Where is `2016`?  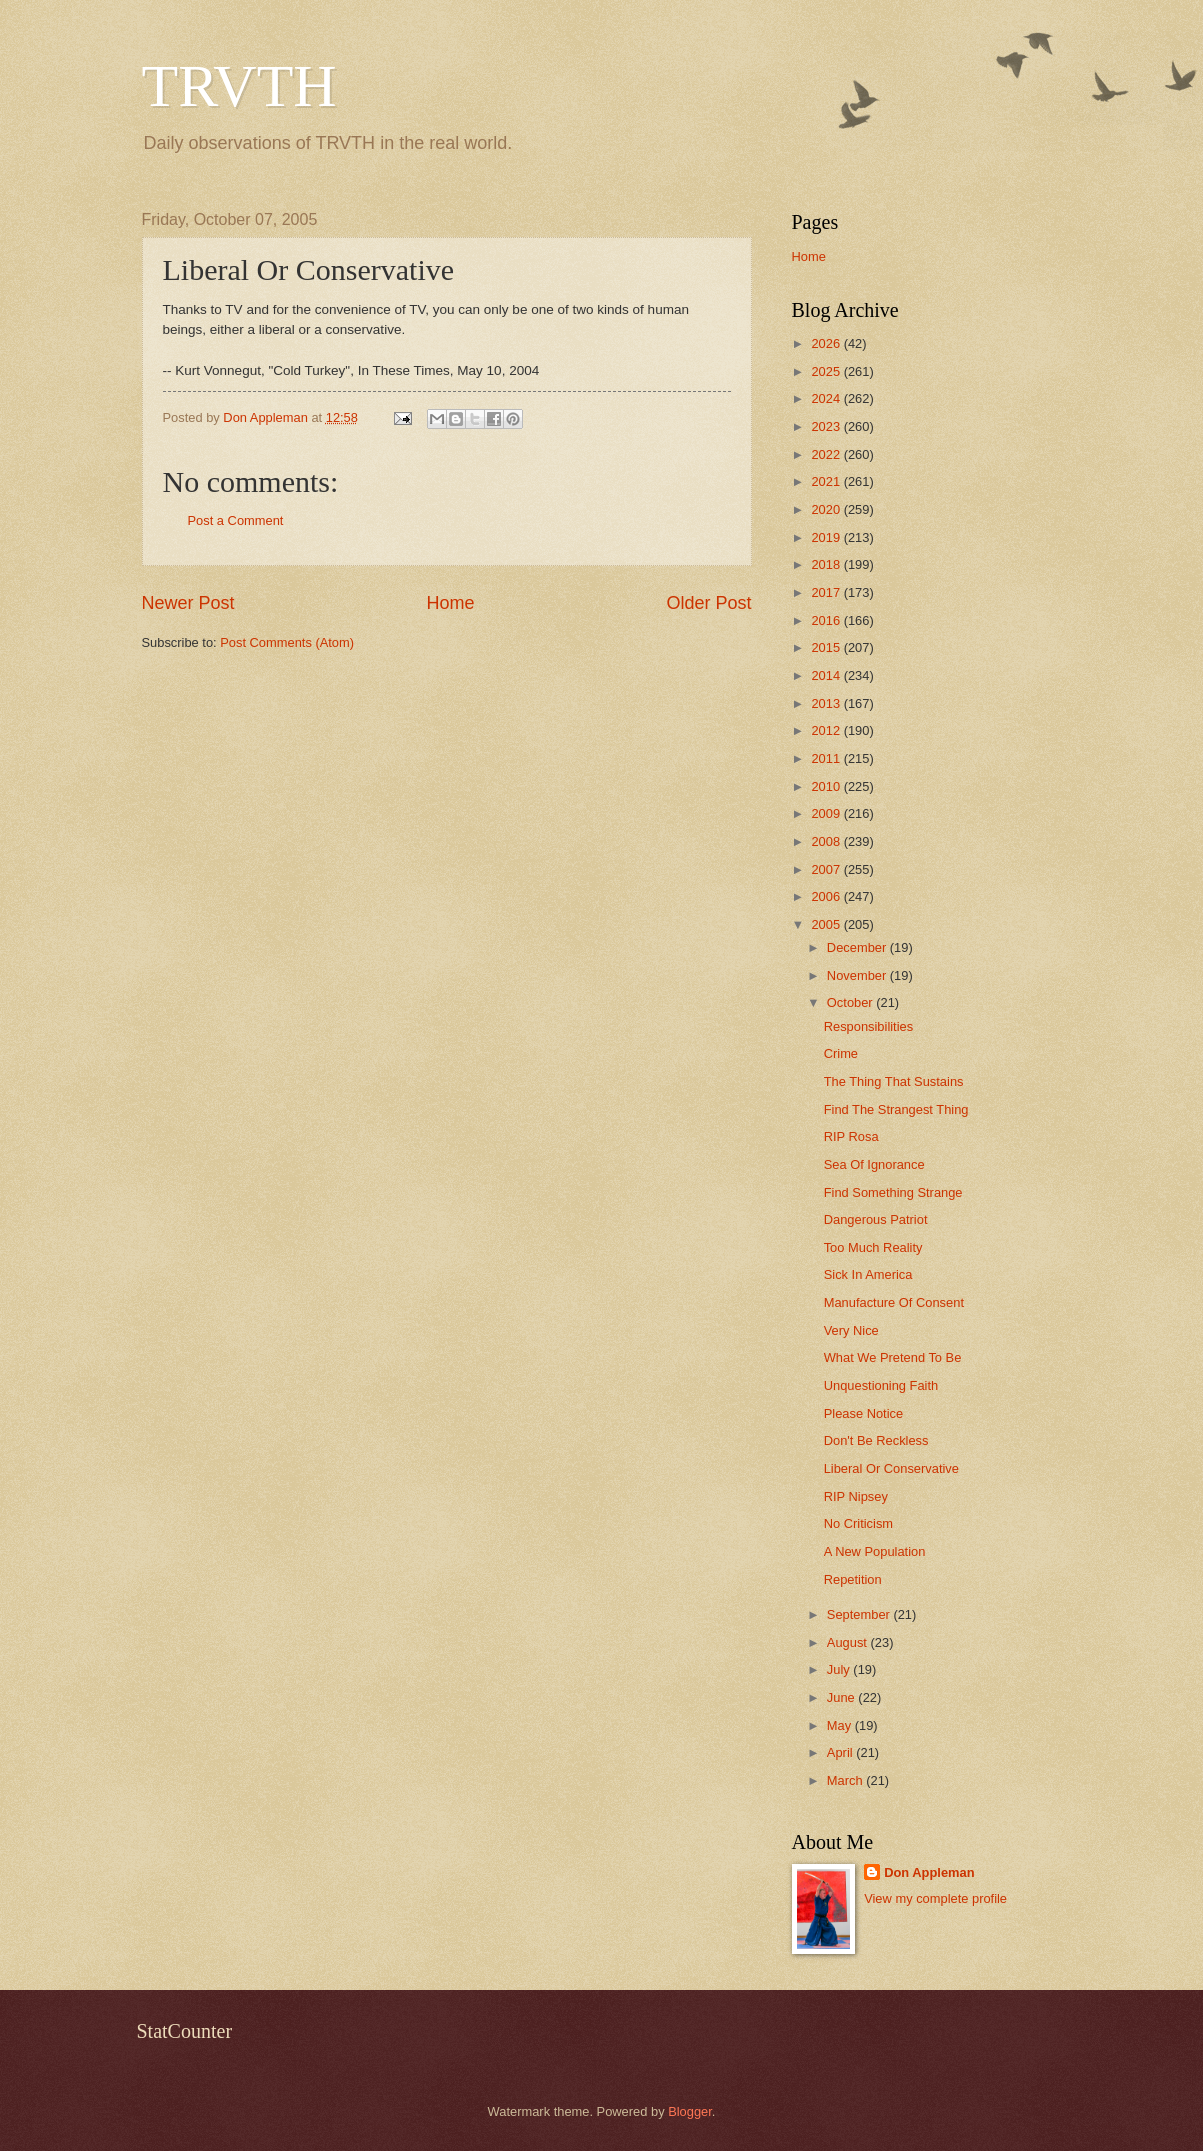 2016 is located at coordinates (827, 620).